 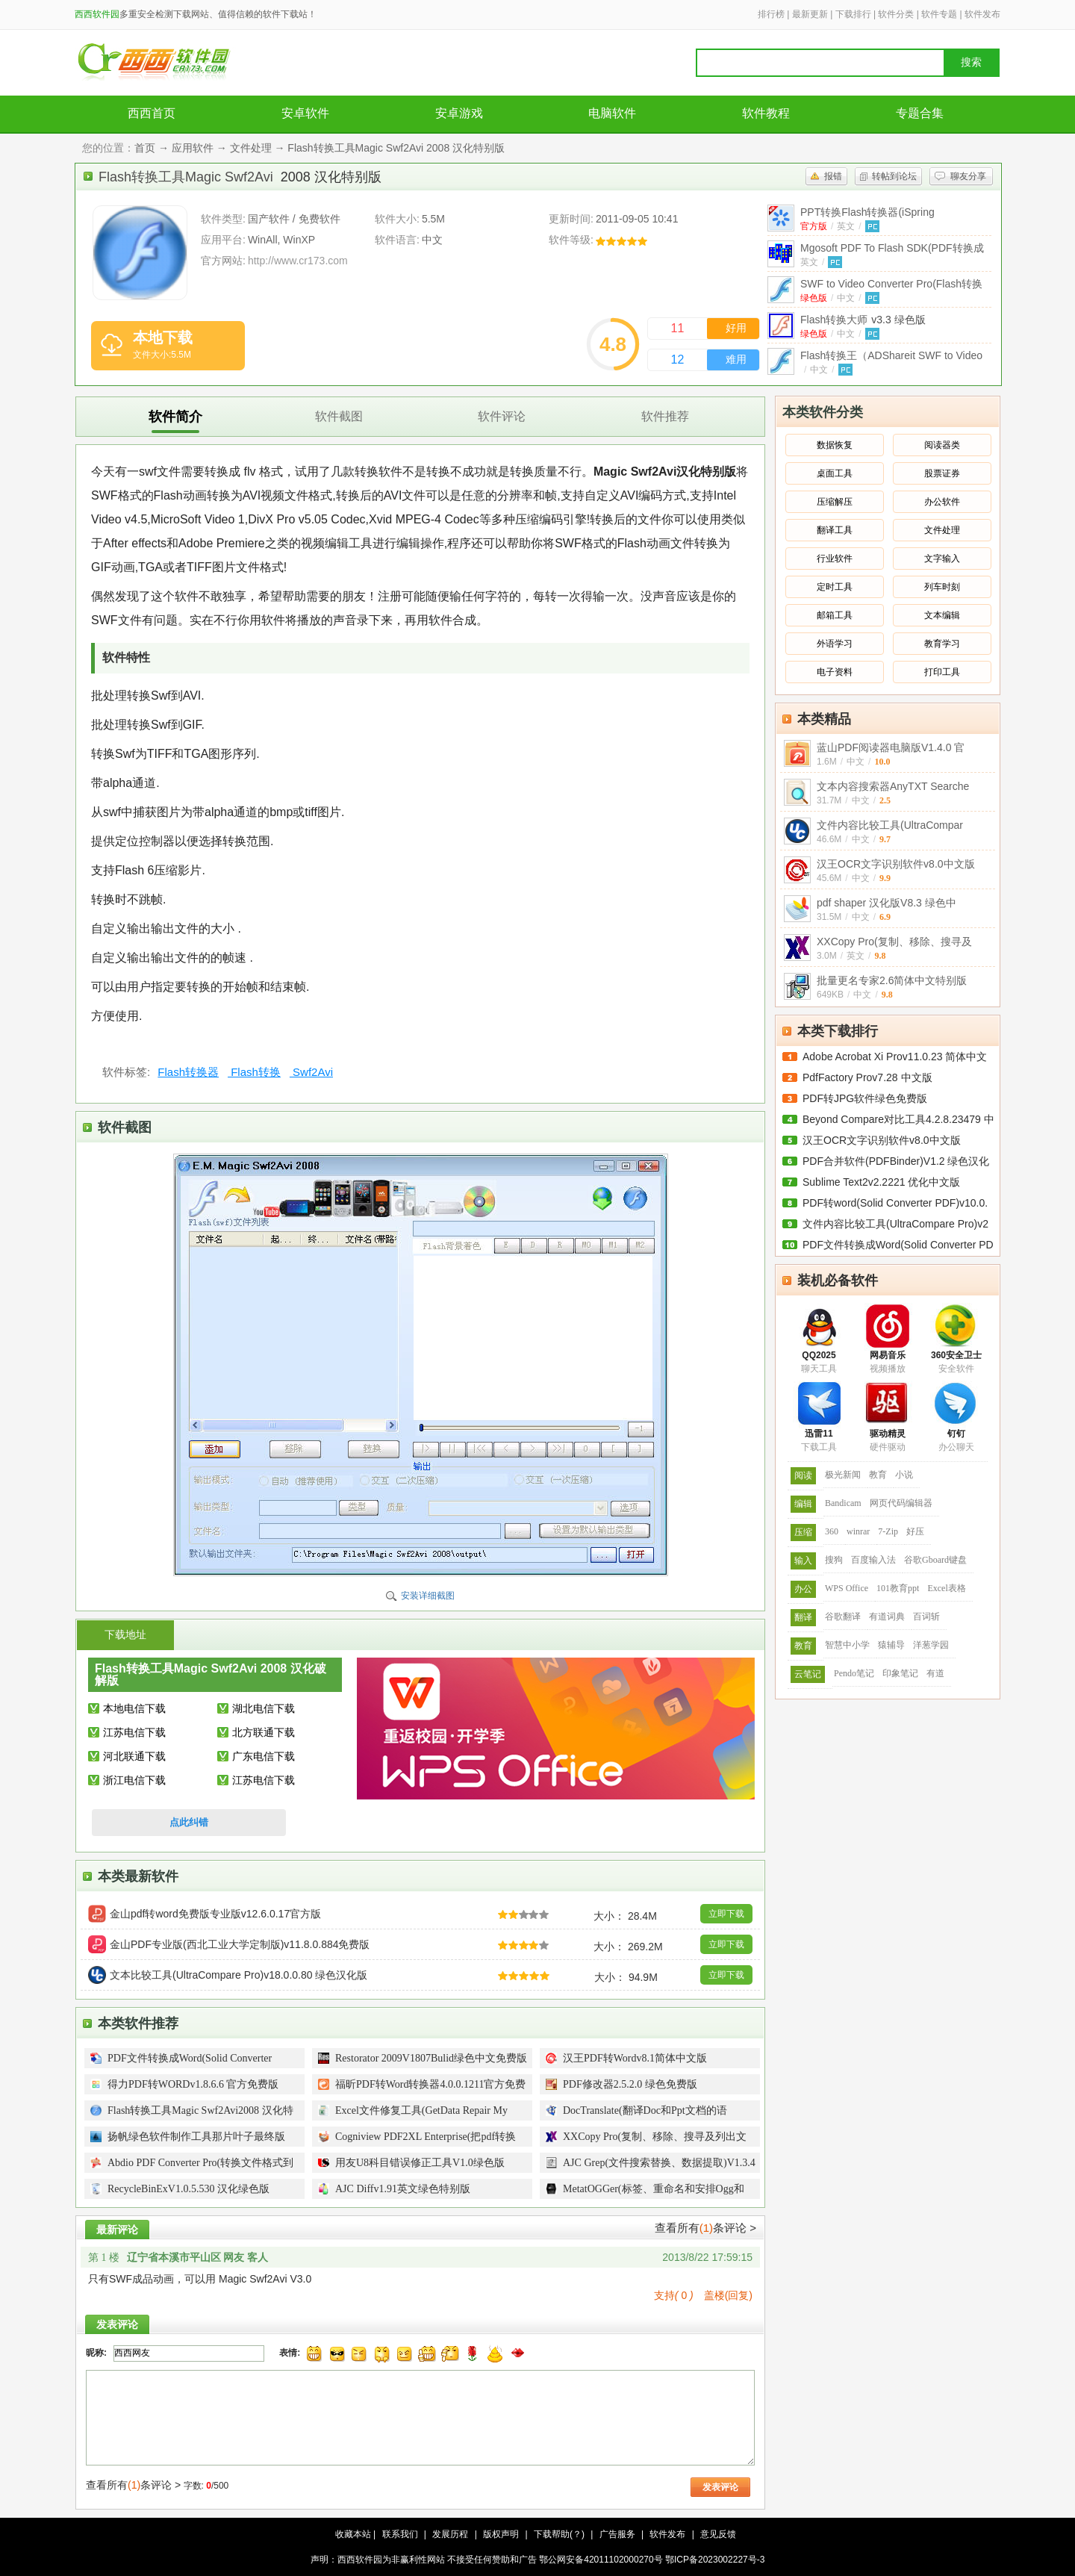 What do you see at coordinates (897, 1588) in the screenshot?
I see `101教育ppt` at bounding box center [897, 1588].